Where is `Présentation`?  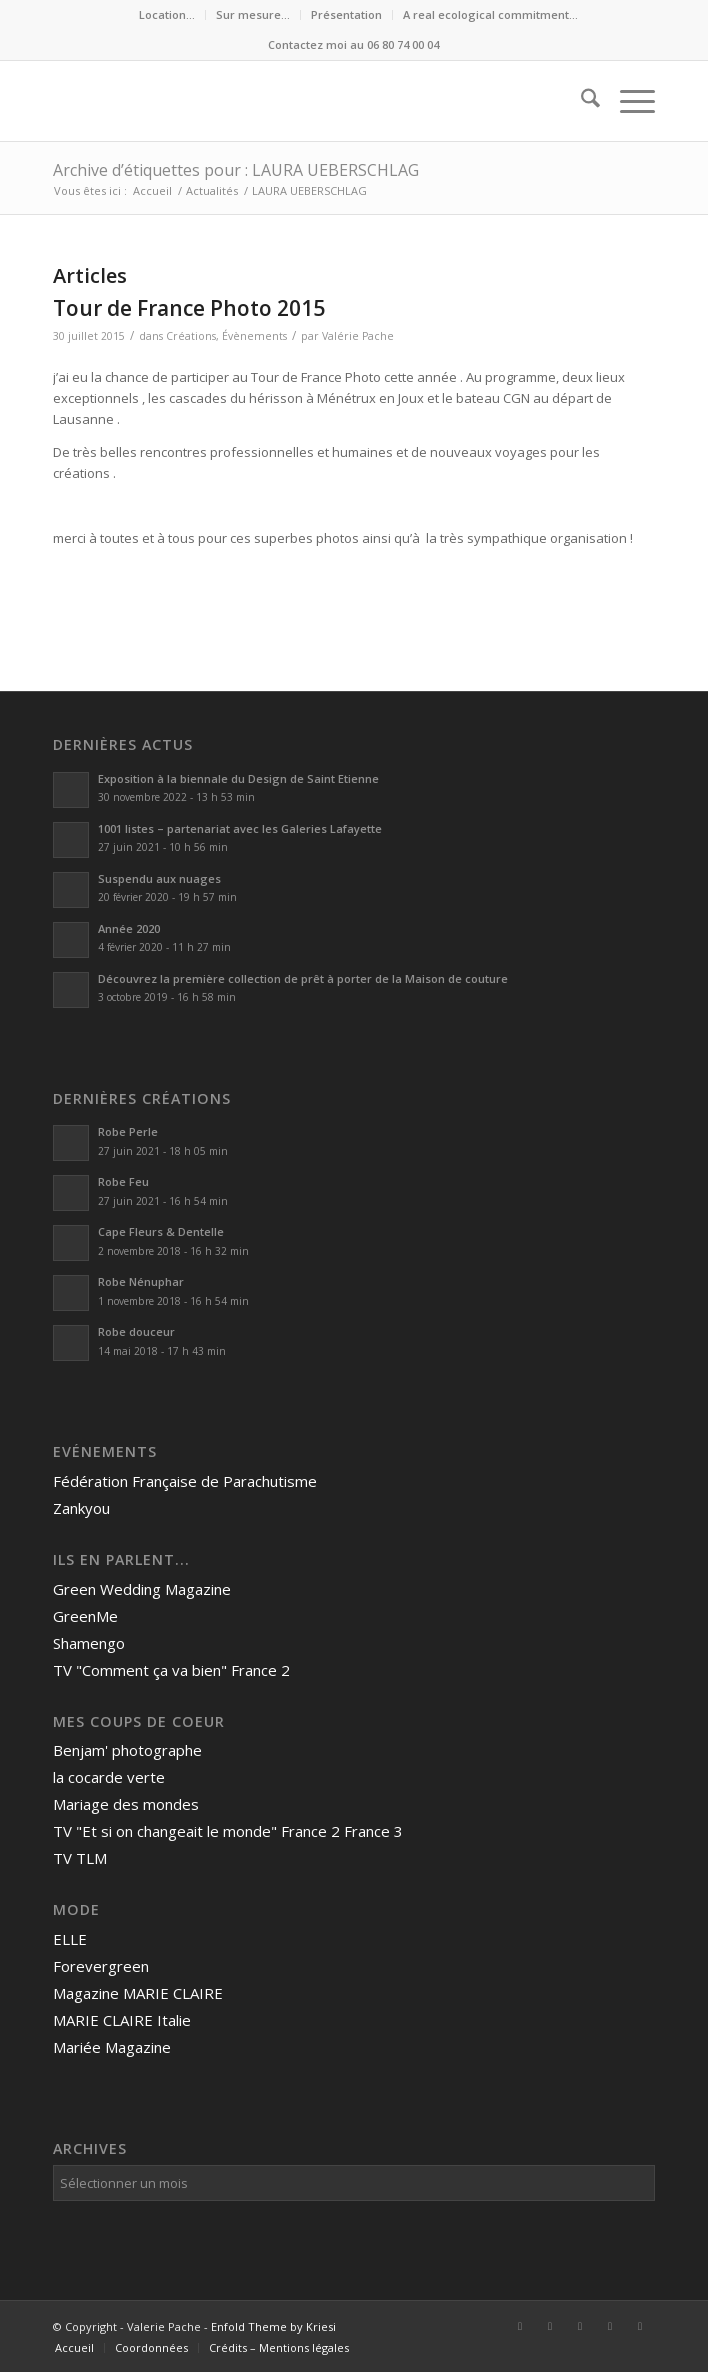
Présentation is located at coordinates (346, 14).